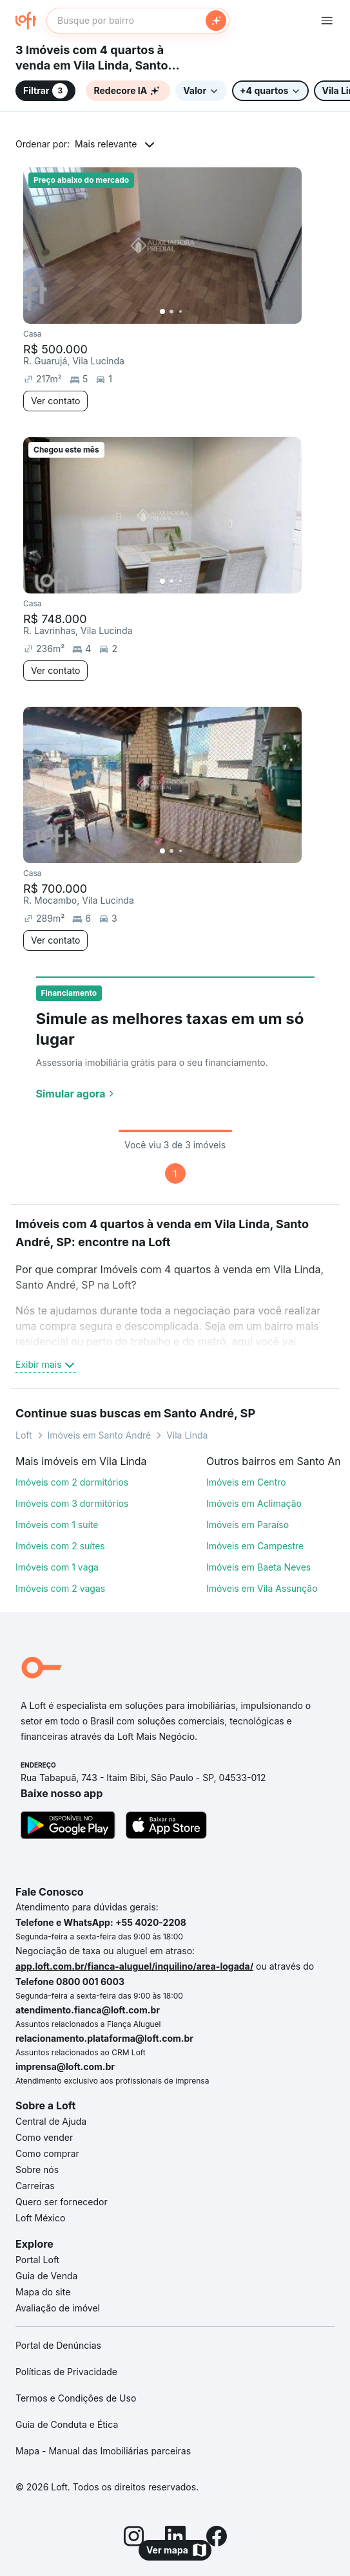  Describe the element at coordinates (46, 1364) in the screenshot. I see `Exibir mais` at that location.